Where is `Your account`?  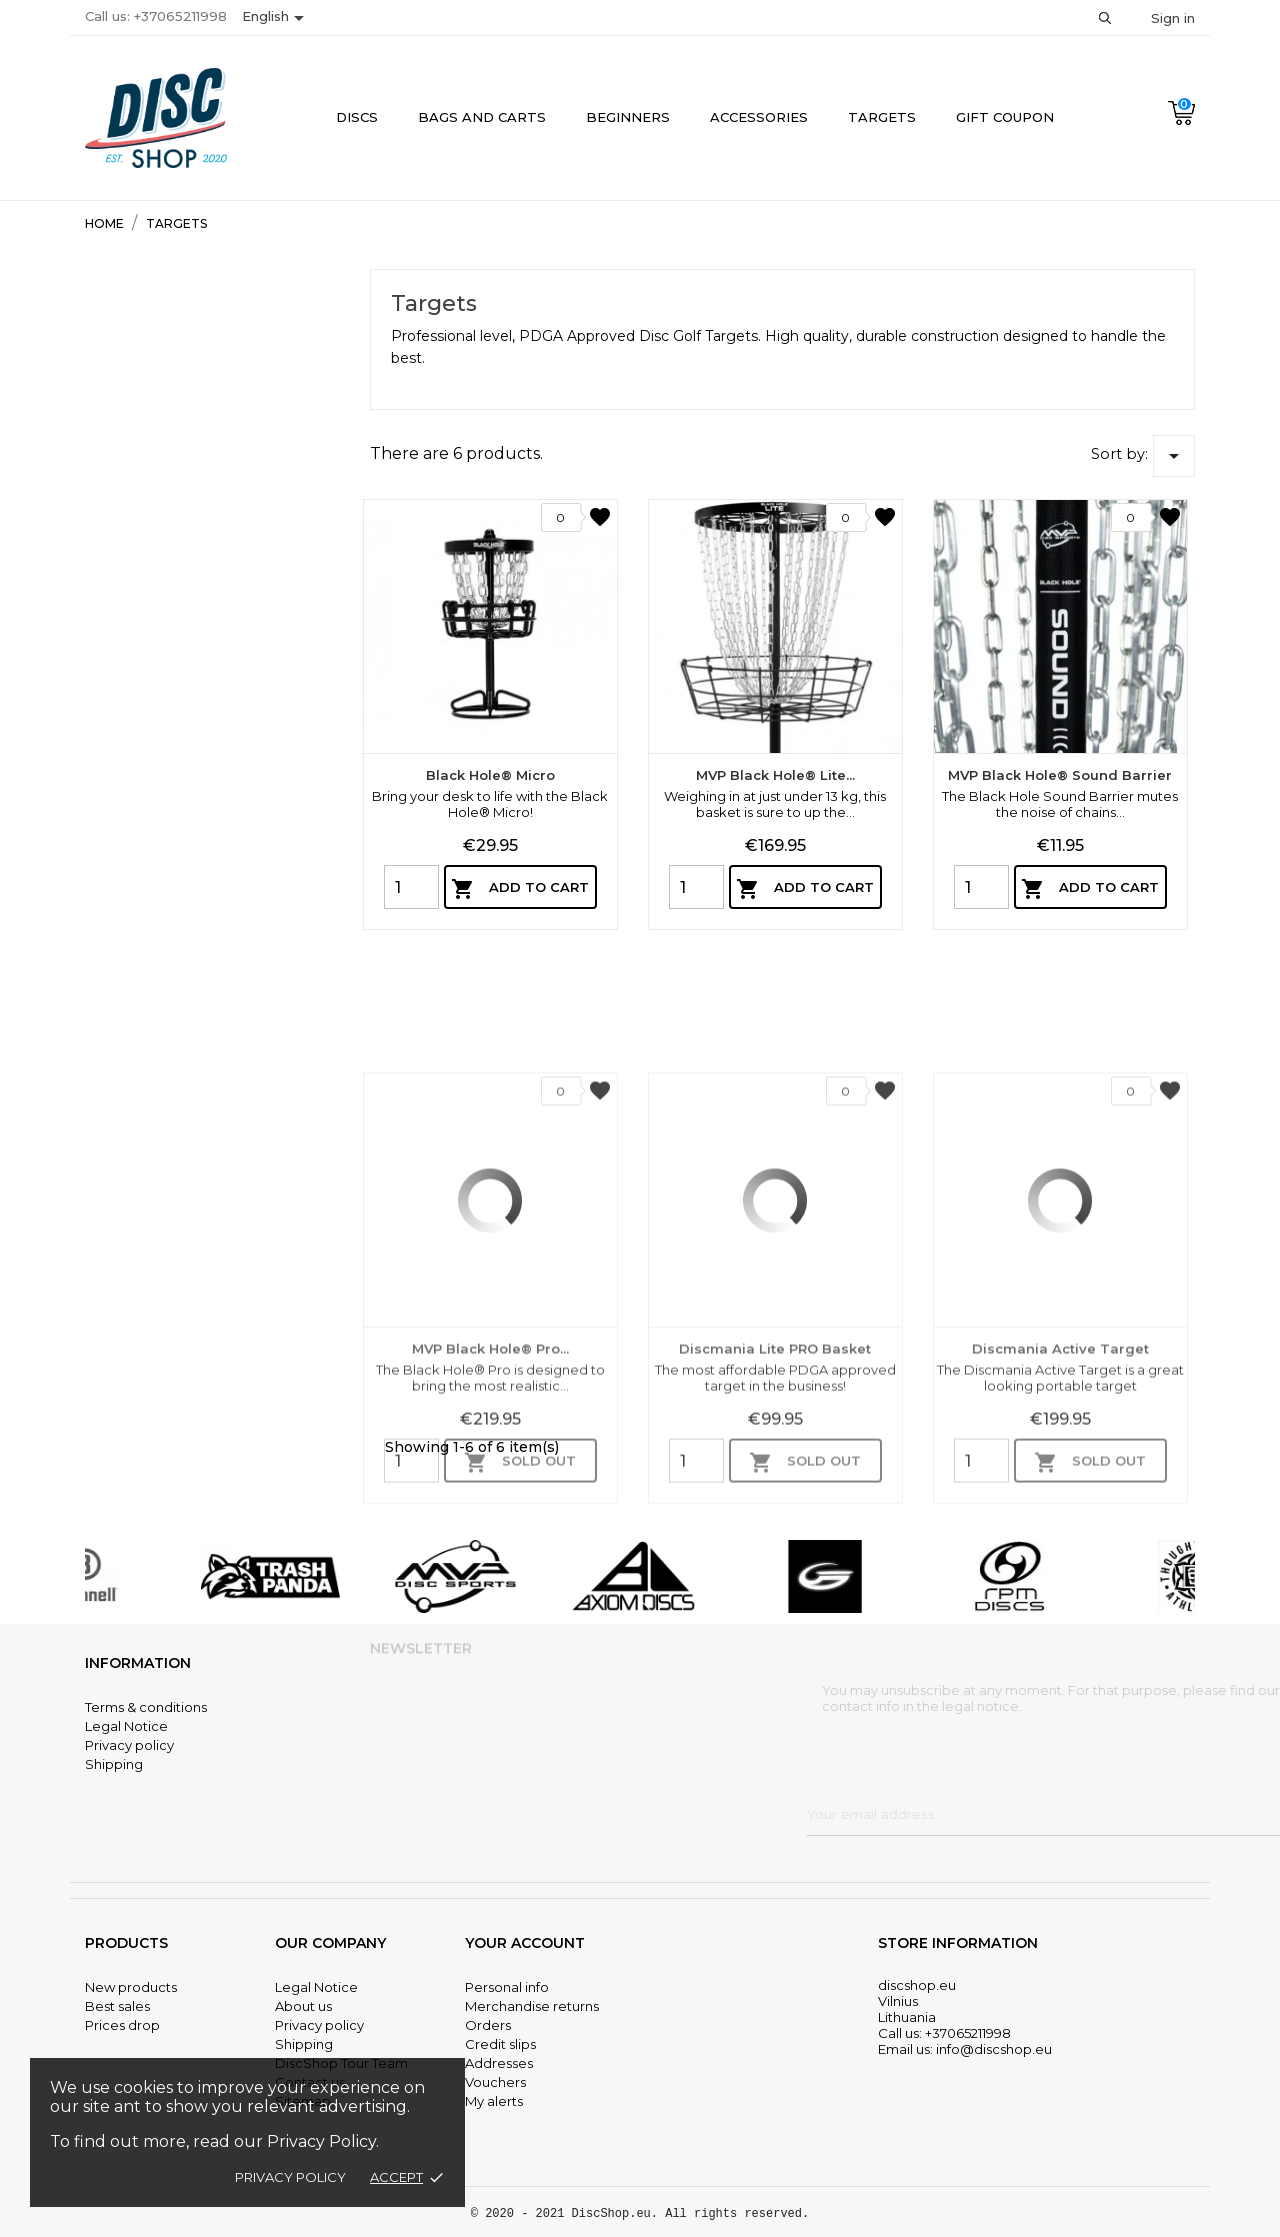
Your account is located at coordinates (525, 1943).